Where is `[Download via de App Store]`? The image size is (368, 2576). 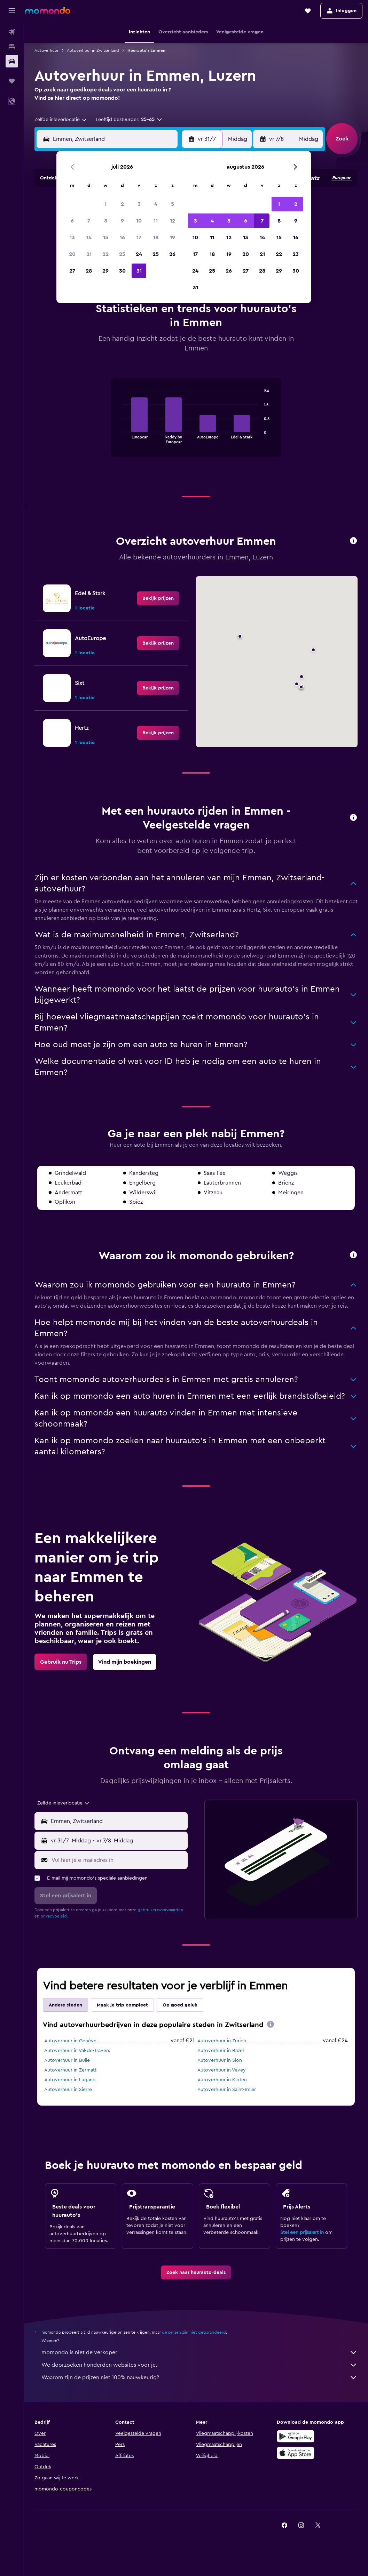
[Download via de App Store] is located at coordinates (295, 2453).